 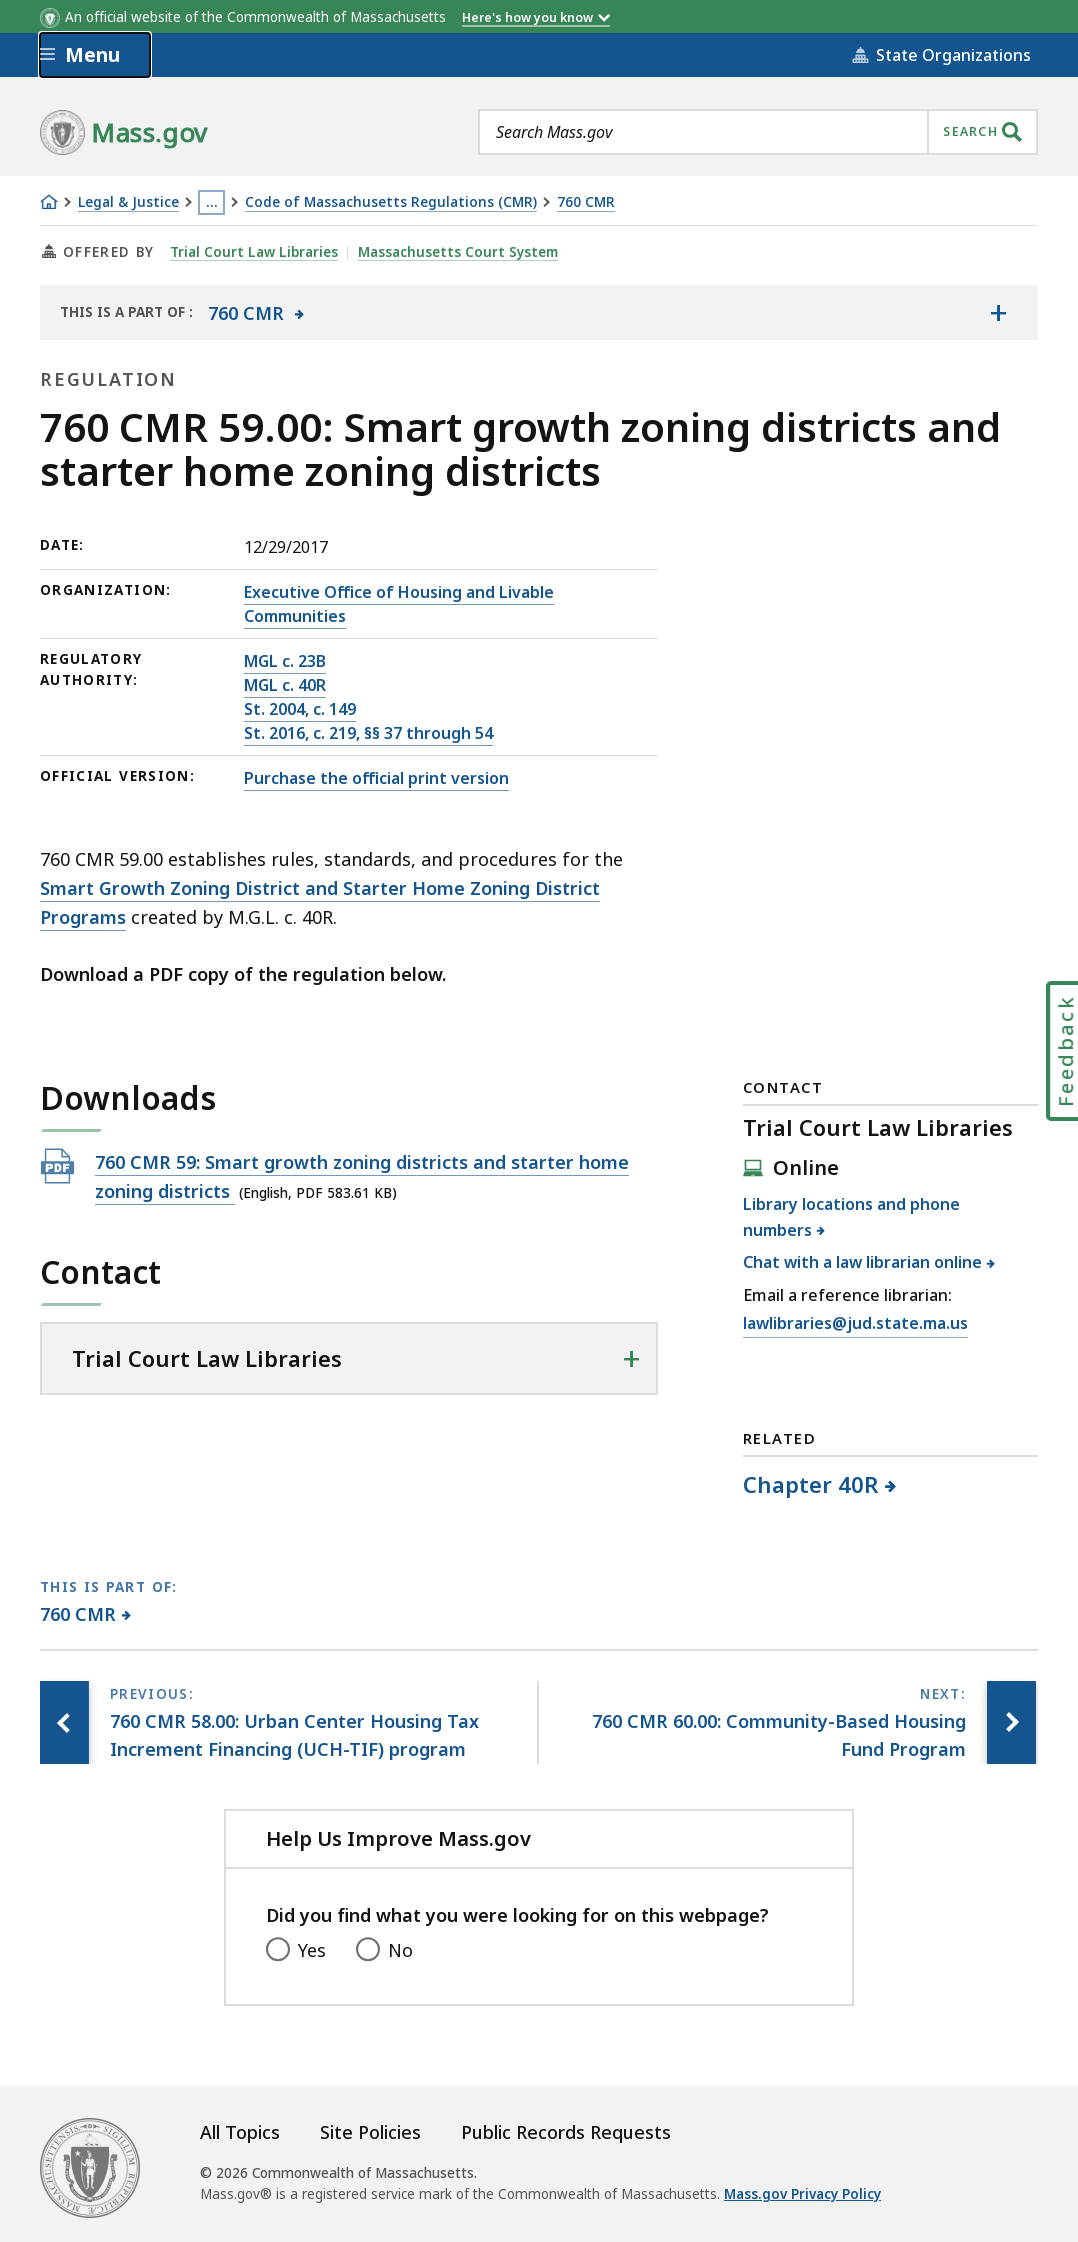 I want to click on St. 2004, c. 149, so click(x=300, y=709).